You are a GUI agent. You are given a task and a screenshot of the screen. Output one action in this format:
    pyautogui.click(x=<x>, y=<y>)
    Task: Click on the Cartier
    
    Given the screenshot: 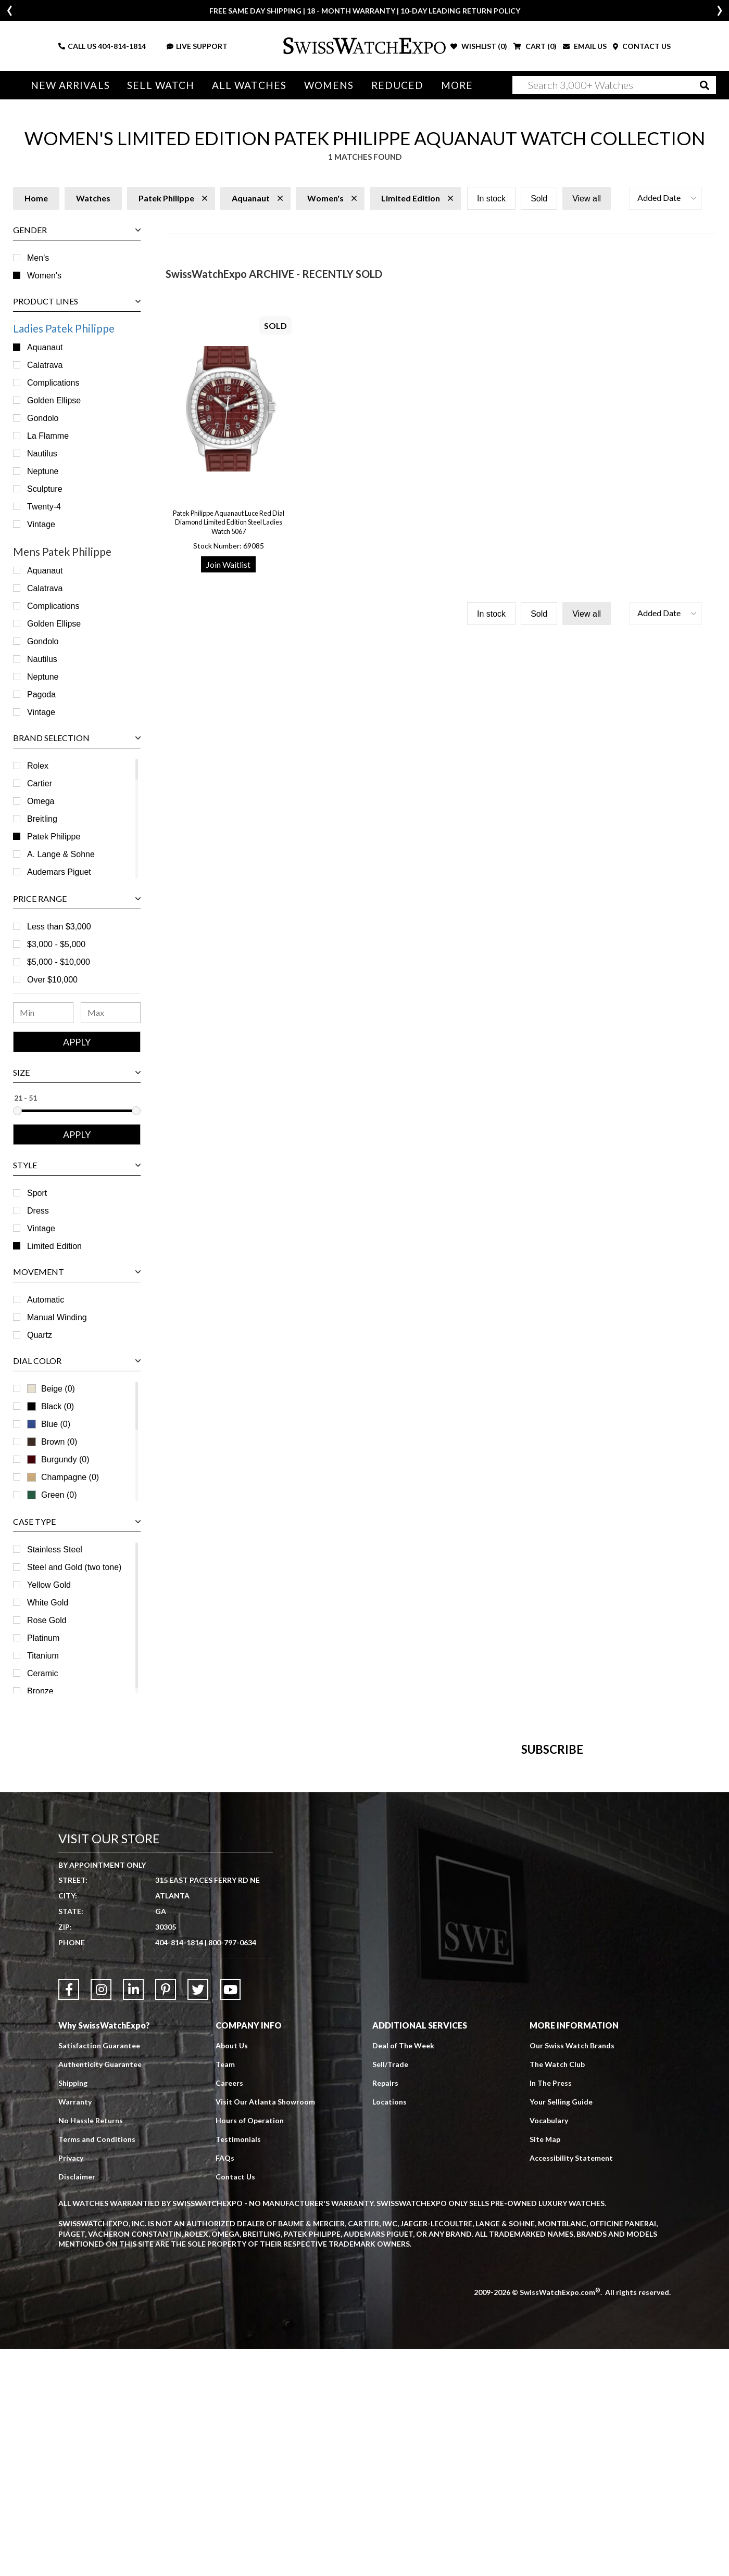 What is the action you would take?
    pyautogui.click(x=39, y=783)
    